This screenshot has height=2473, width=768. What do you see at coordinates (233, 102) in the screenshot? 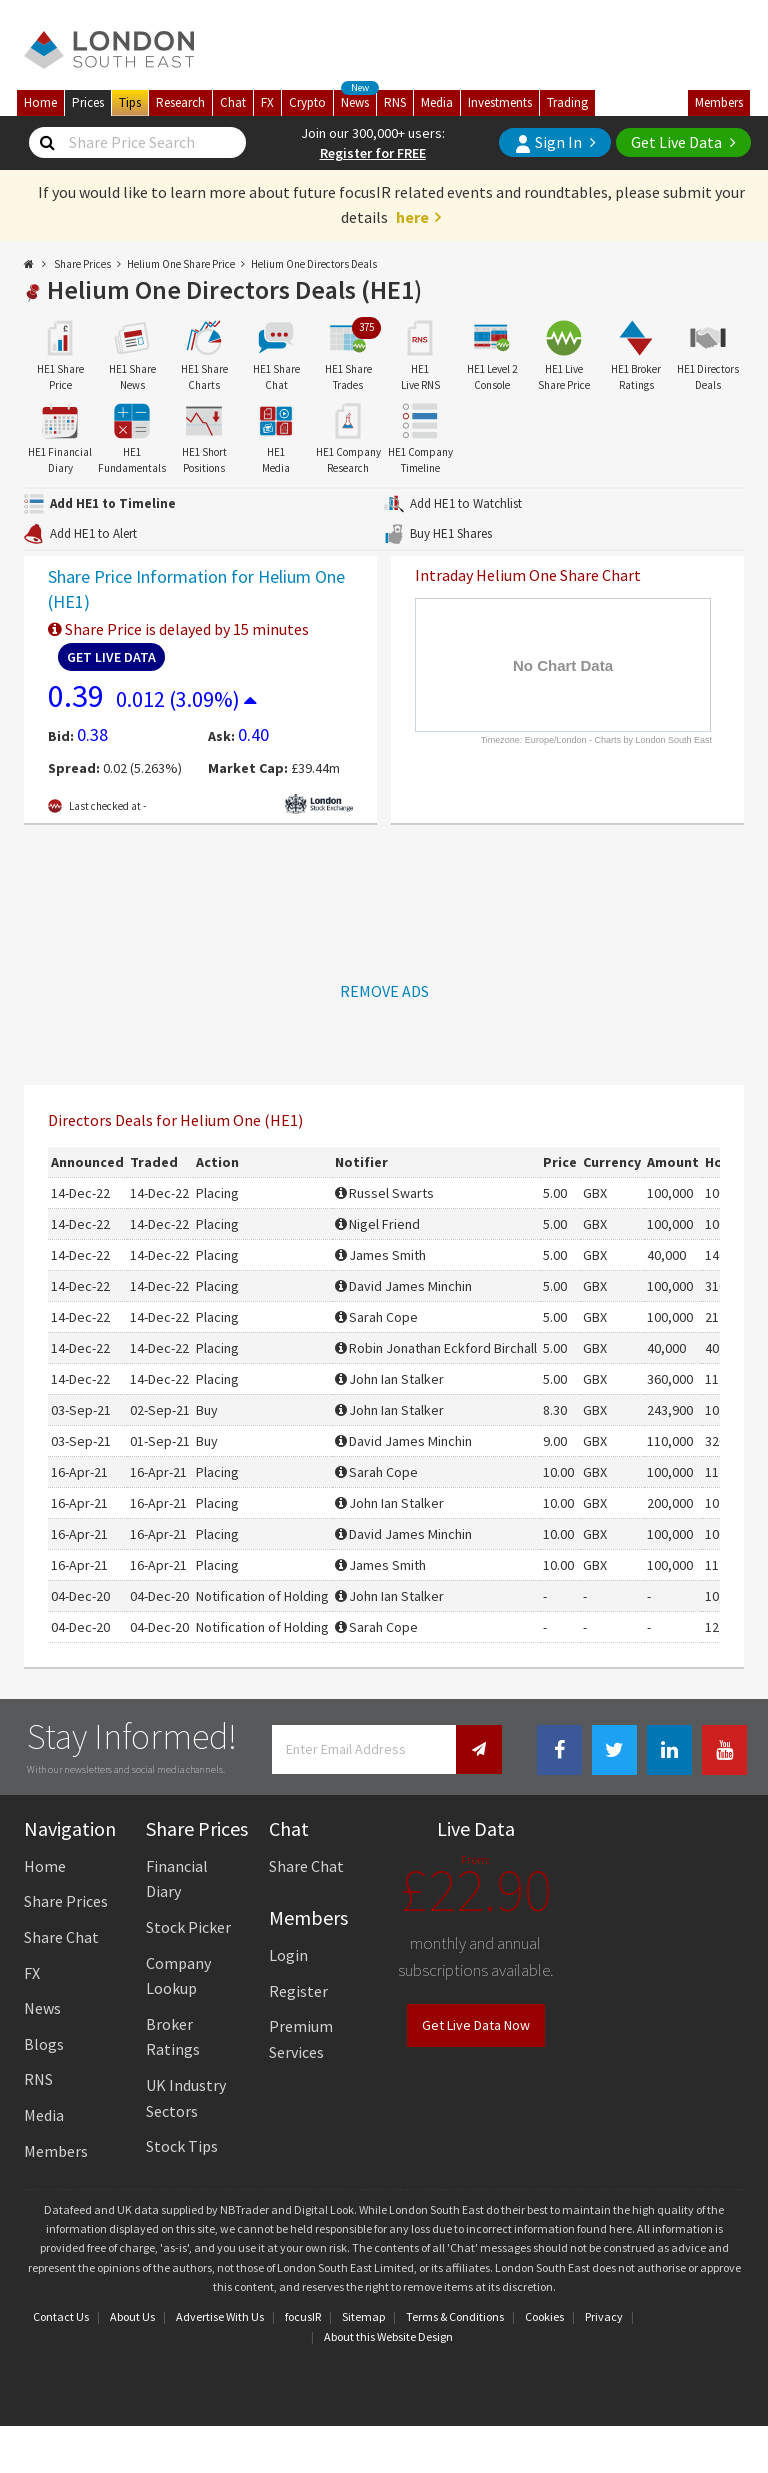
I see `Chat` at bounding box center [233, 102].